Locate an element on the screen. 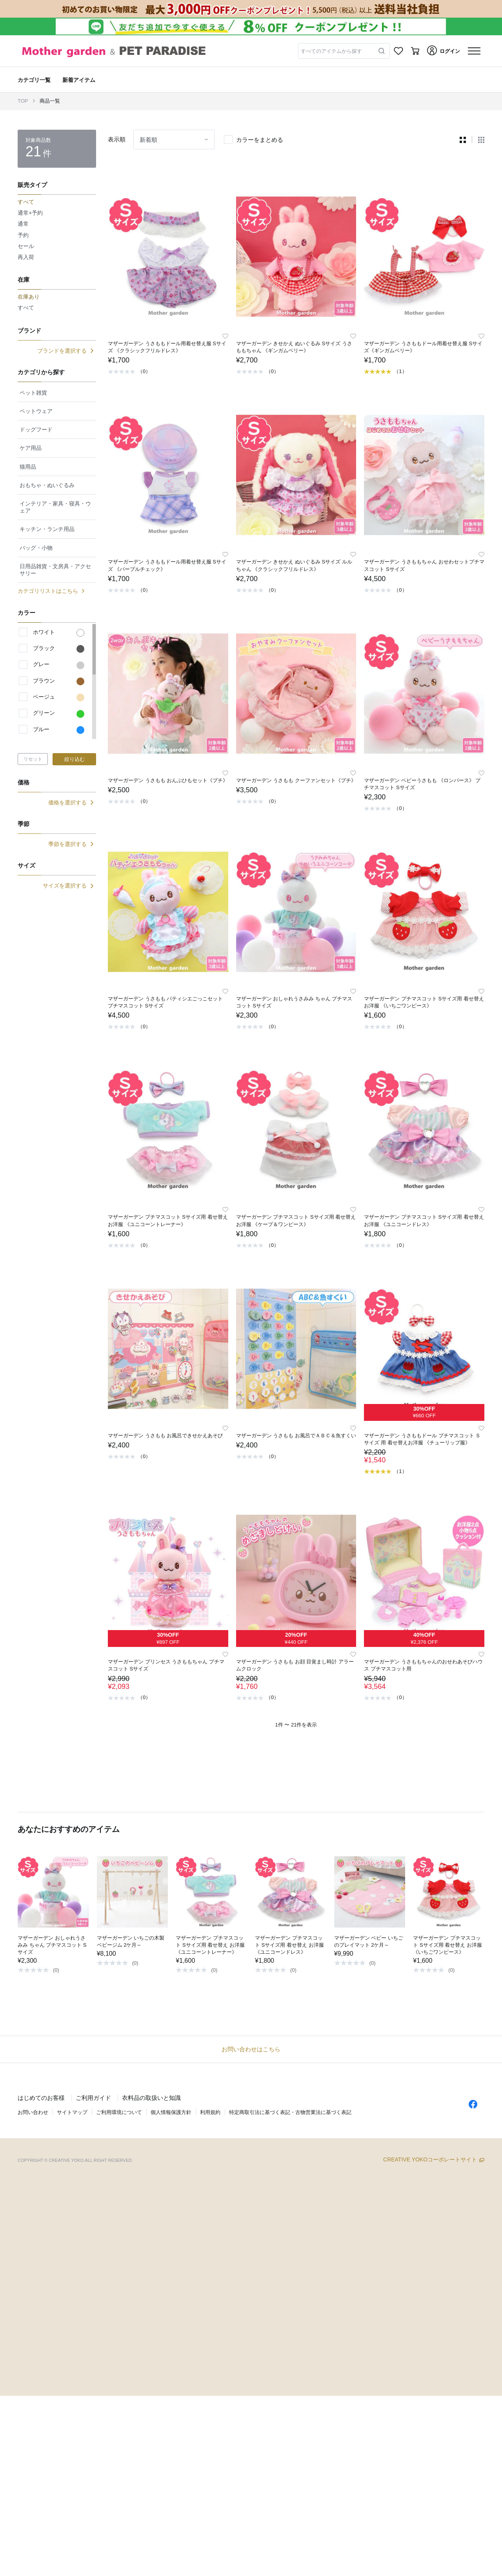 The width and height of the screenshot is (502, 2576). グリーン is located at coordinates (58, 713).